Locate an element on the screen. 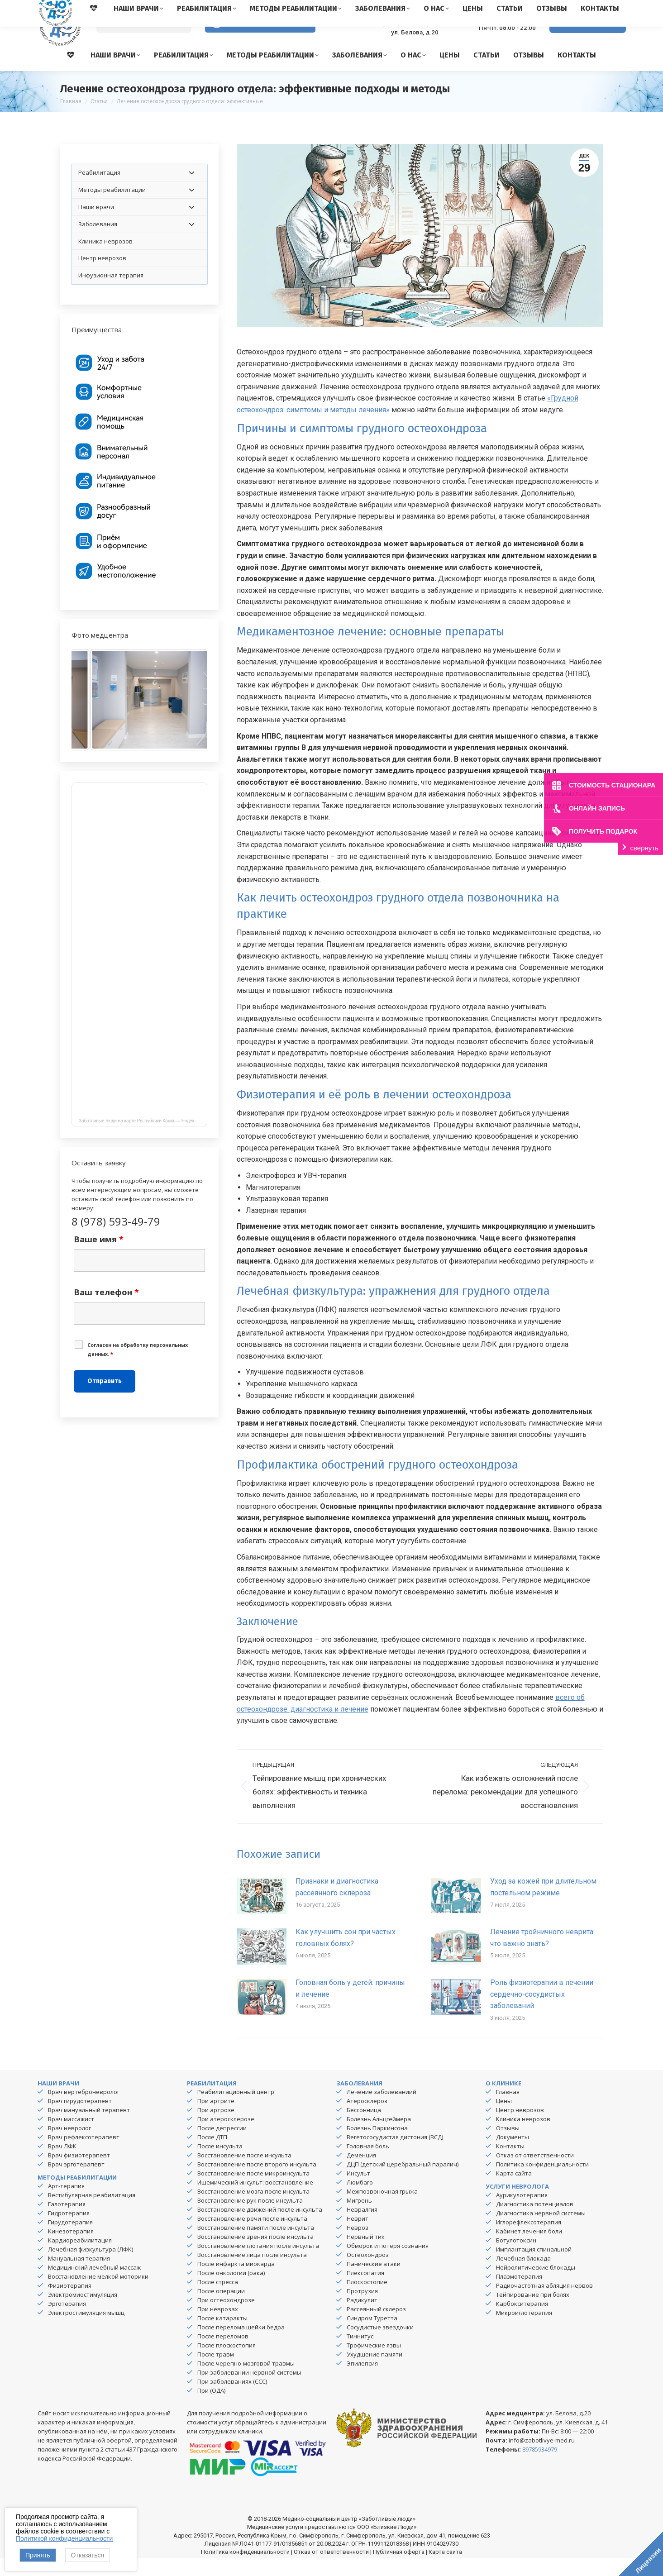 Image resolution: width=663 pixels, height=2576 pixels. После катаракты is located at coordinates (222, 2336).